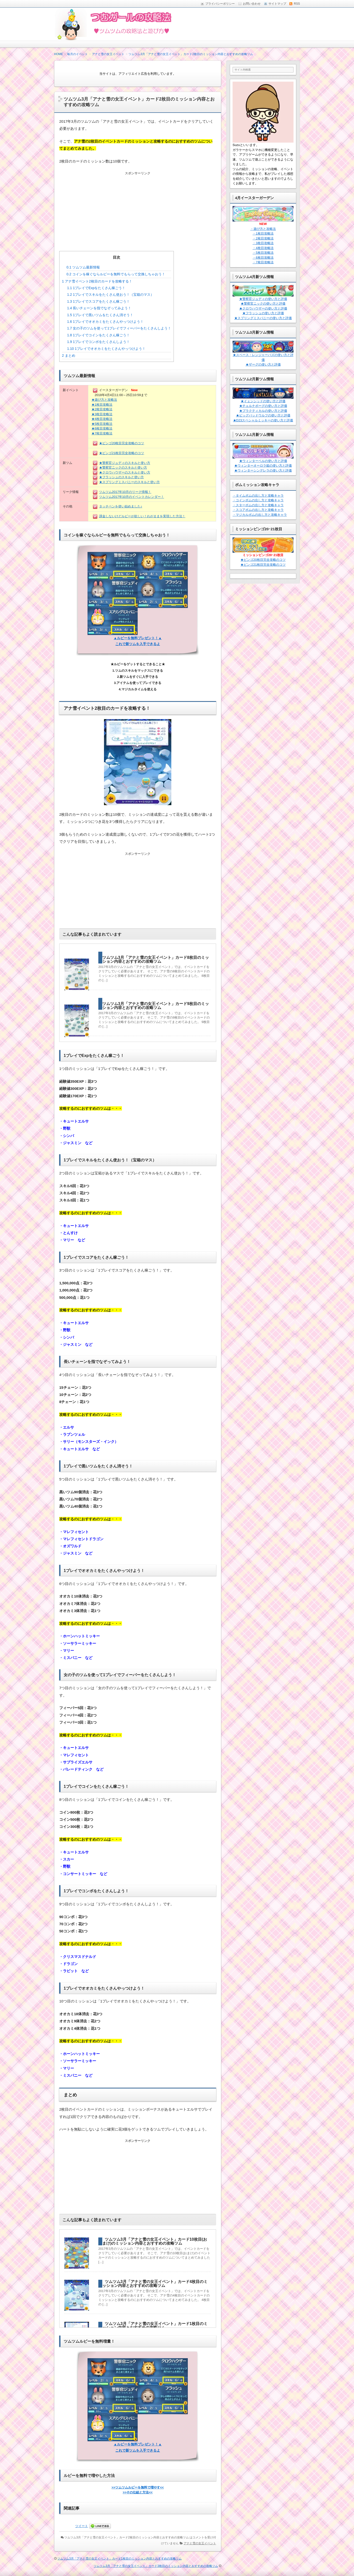 The height and width of the screenshot is (2576, 354). Describe the element at coordinates (98, 335) in the screenshot. I see `1プレイでコインをたくさん稼ごう！` at that location.